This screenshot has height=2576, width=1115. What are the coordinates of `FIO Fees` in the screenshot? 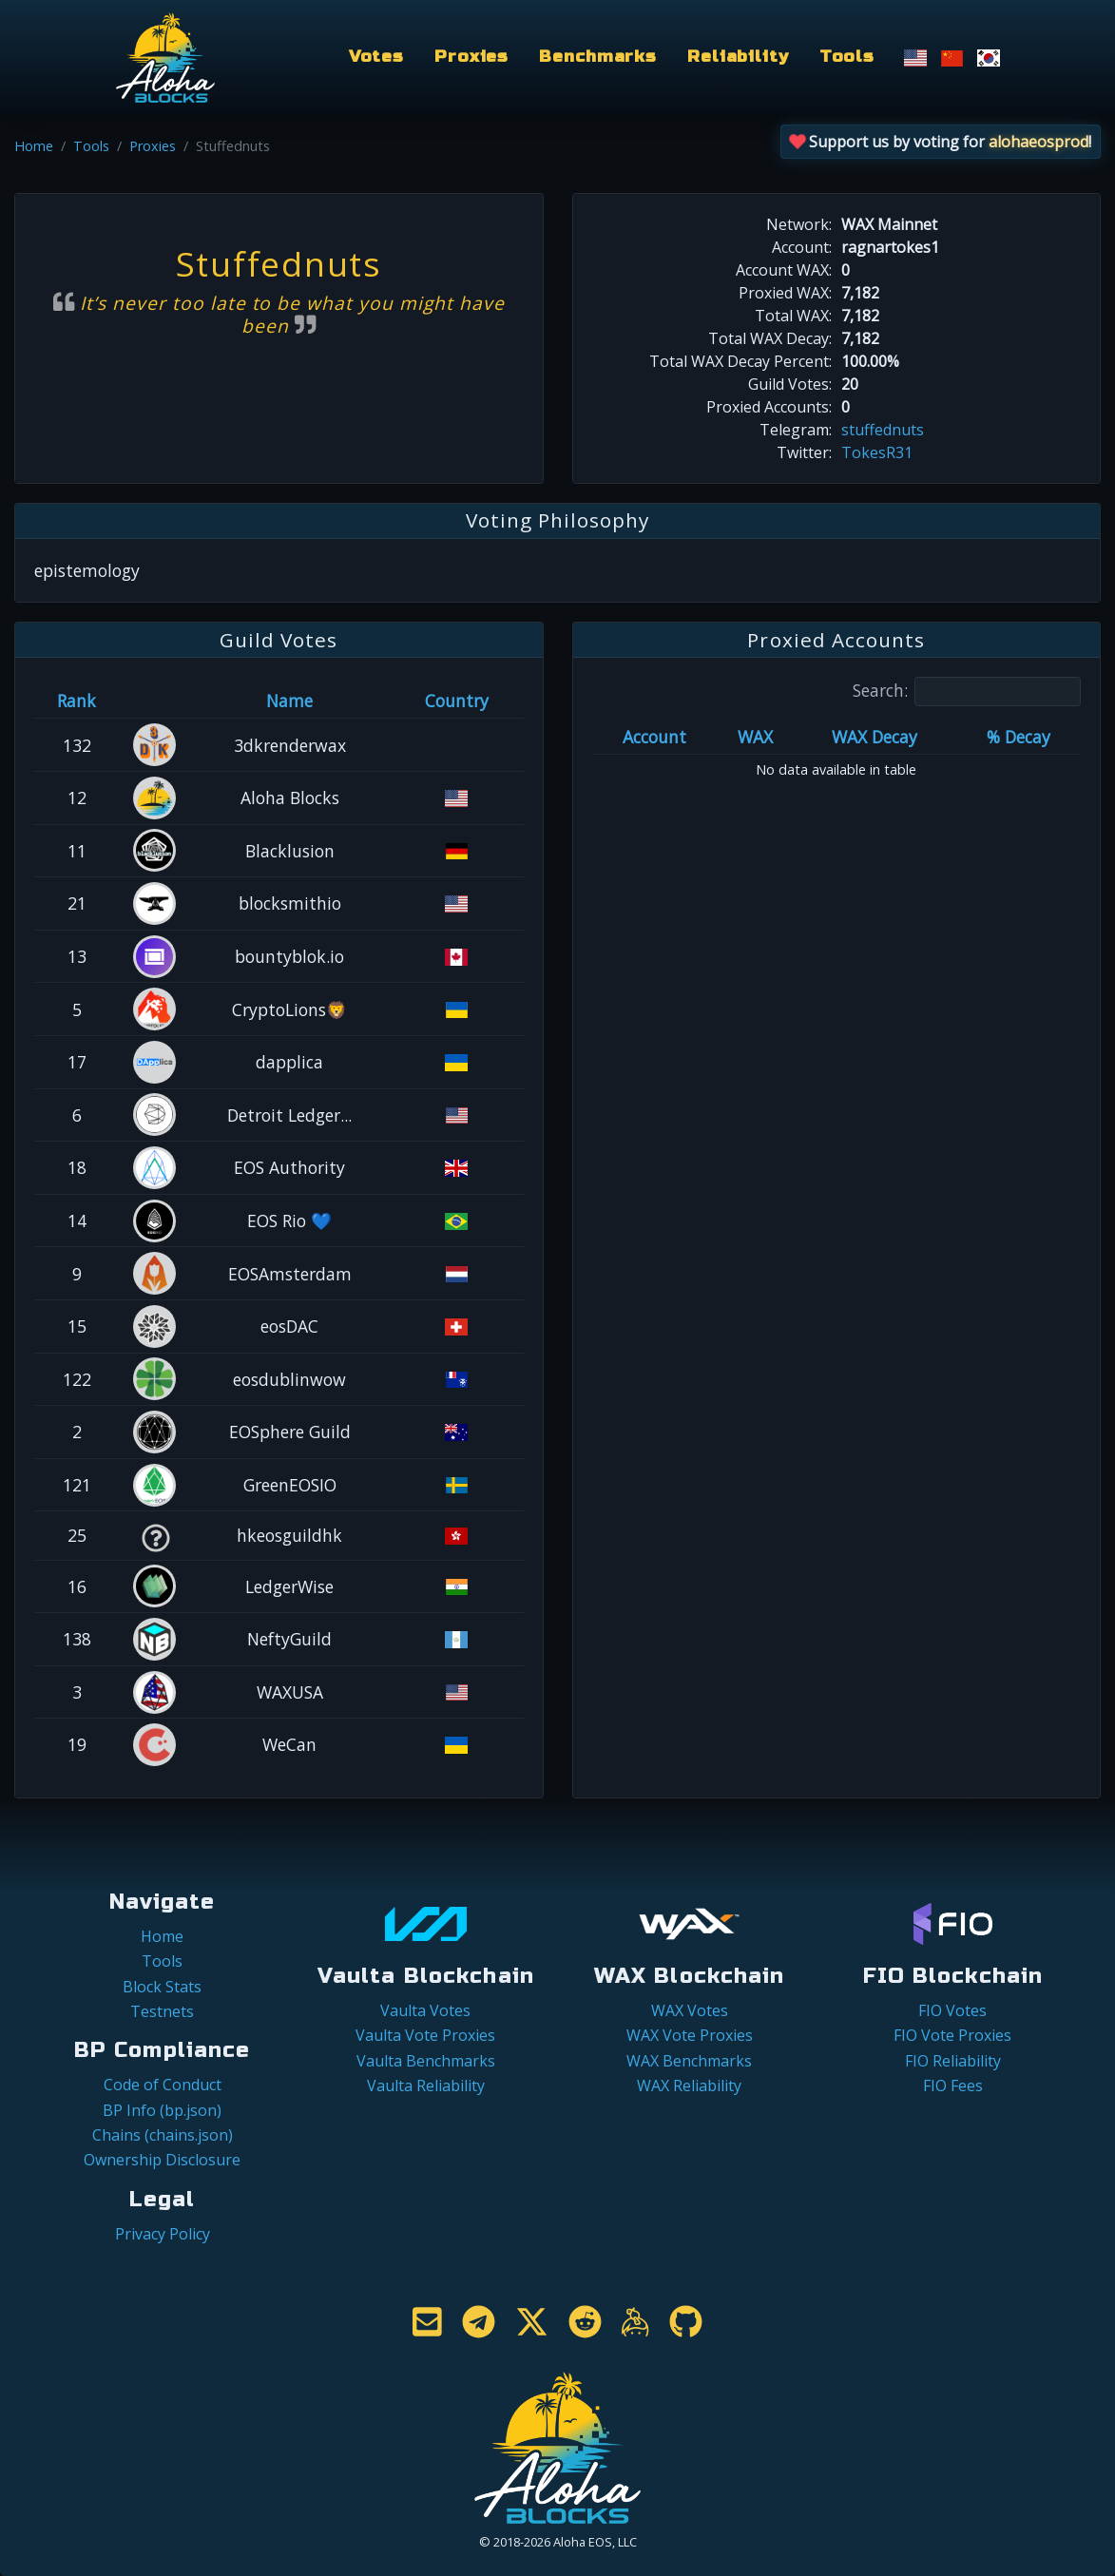 It's located at (953, 2085).